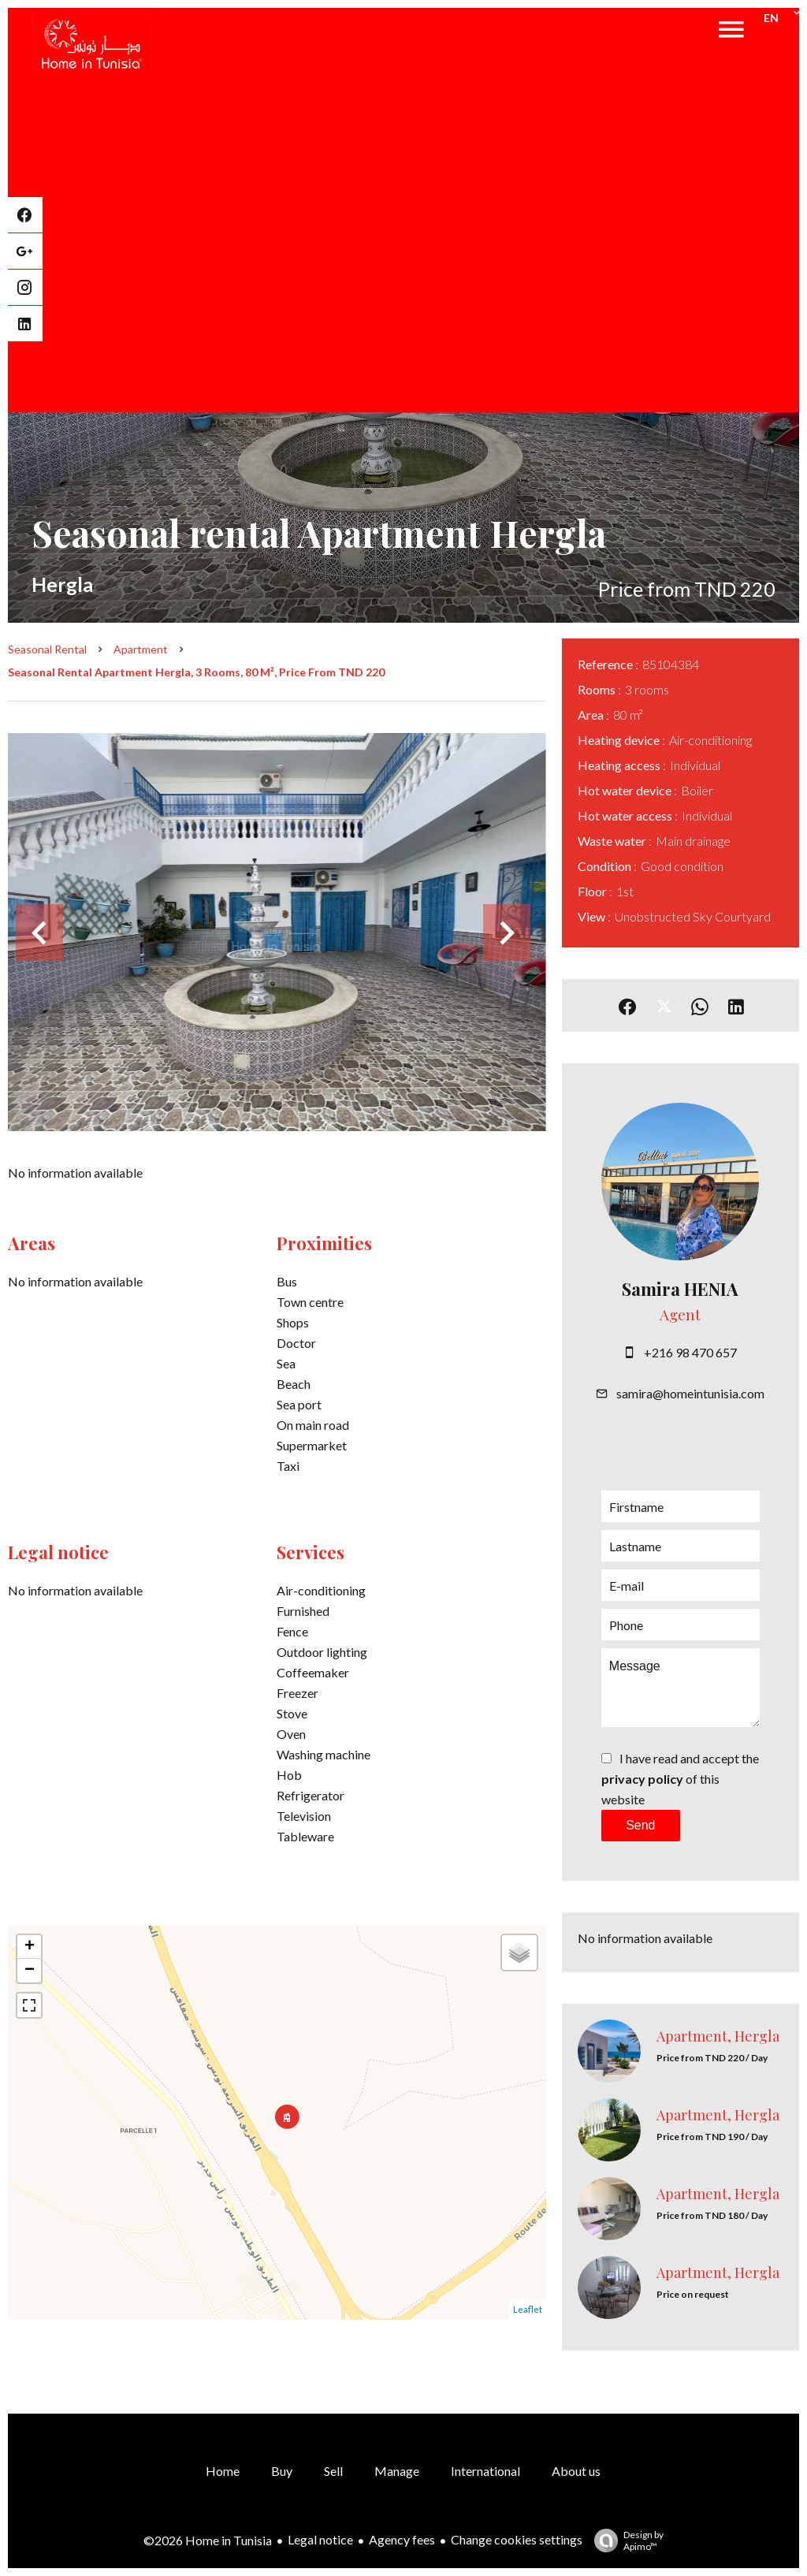  I want to click on Legal notice, so click(320, 2539).